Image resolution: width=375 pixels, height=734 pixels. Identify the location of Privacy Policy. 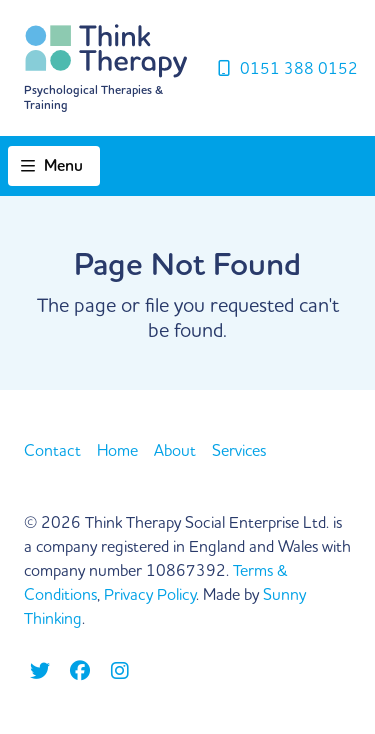
(150, 594).